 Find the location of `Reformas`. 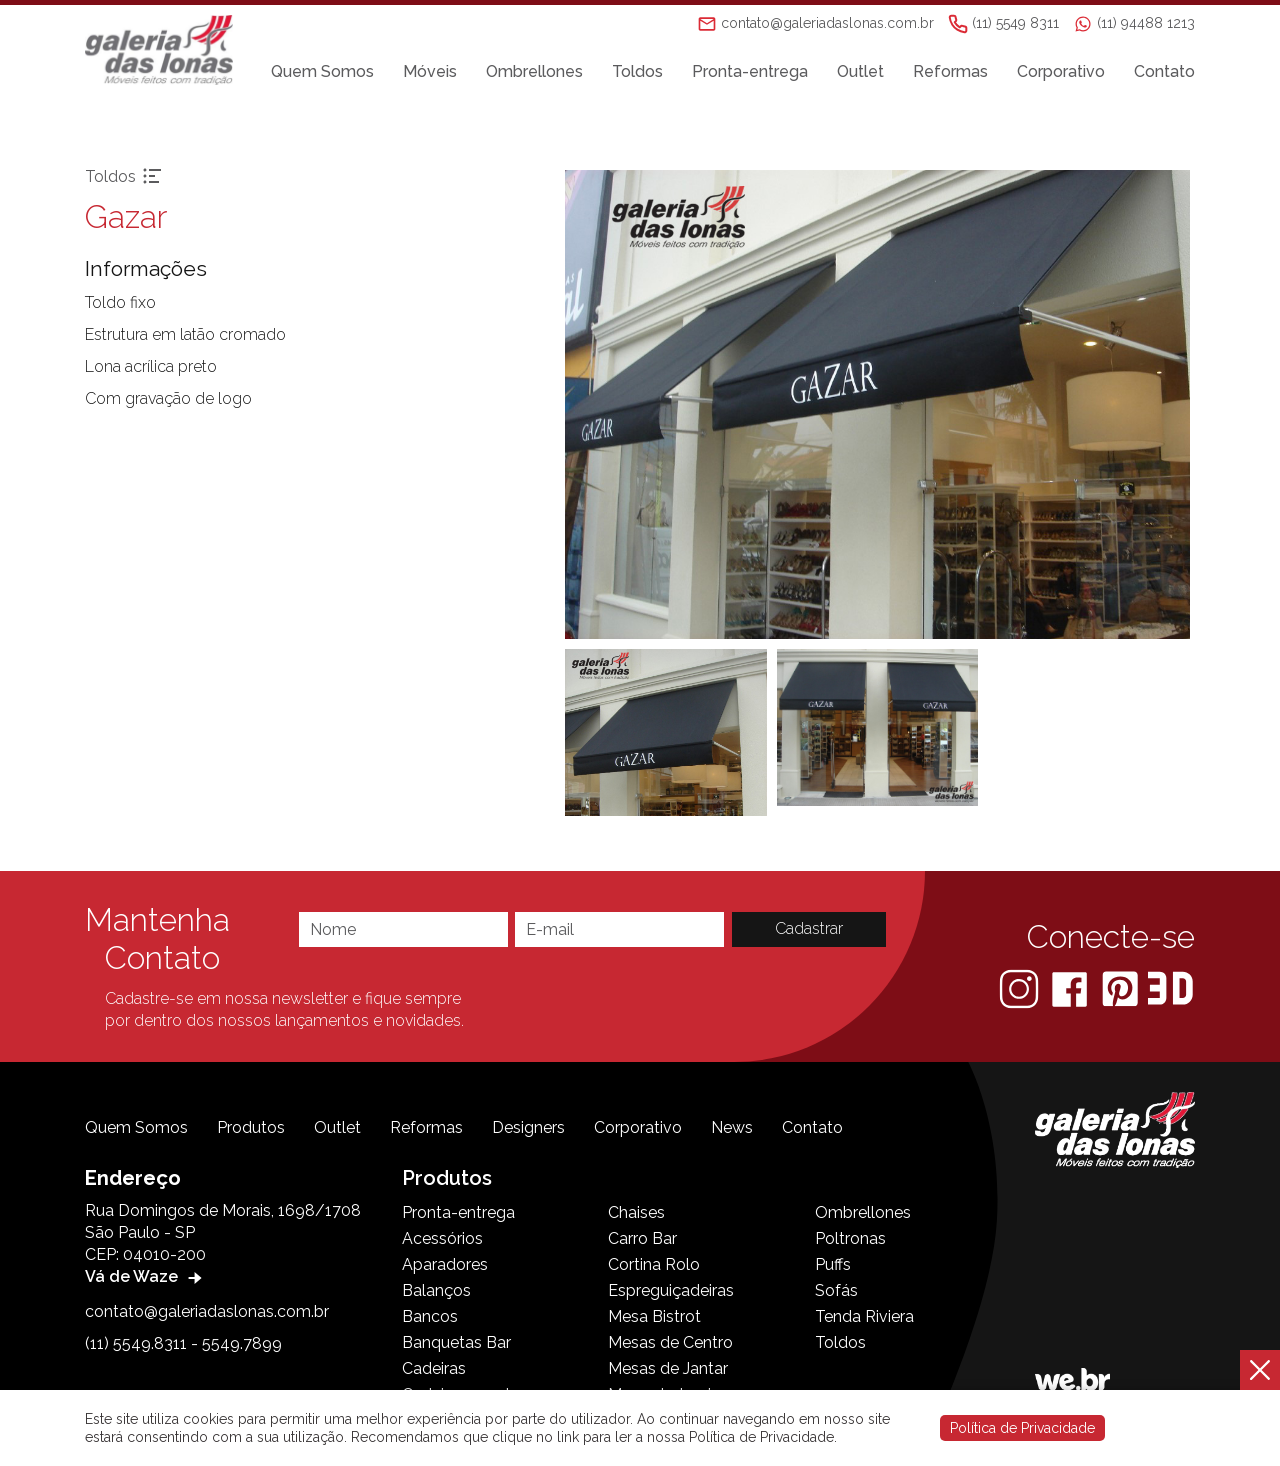

Reformas is located at coordinates (950, 71).